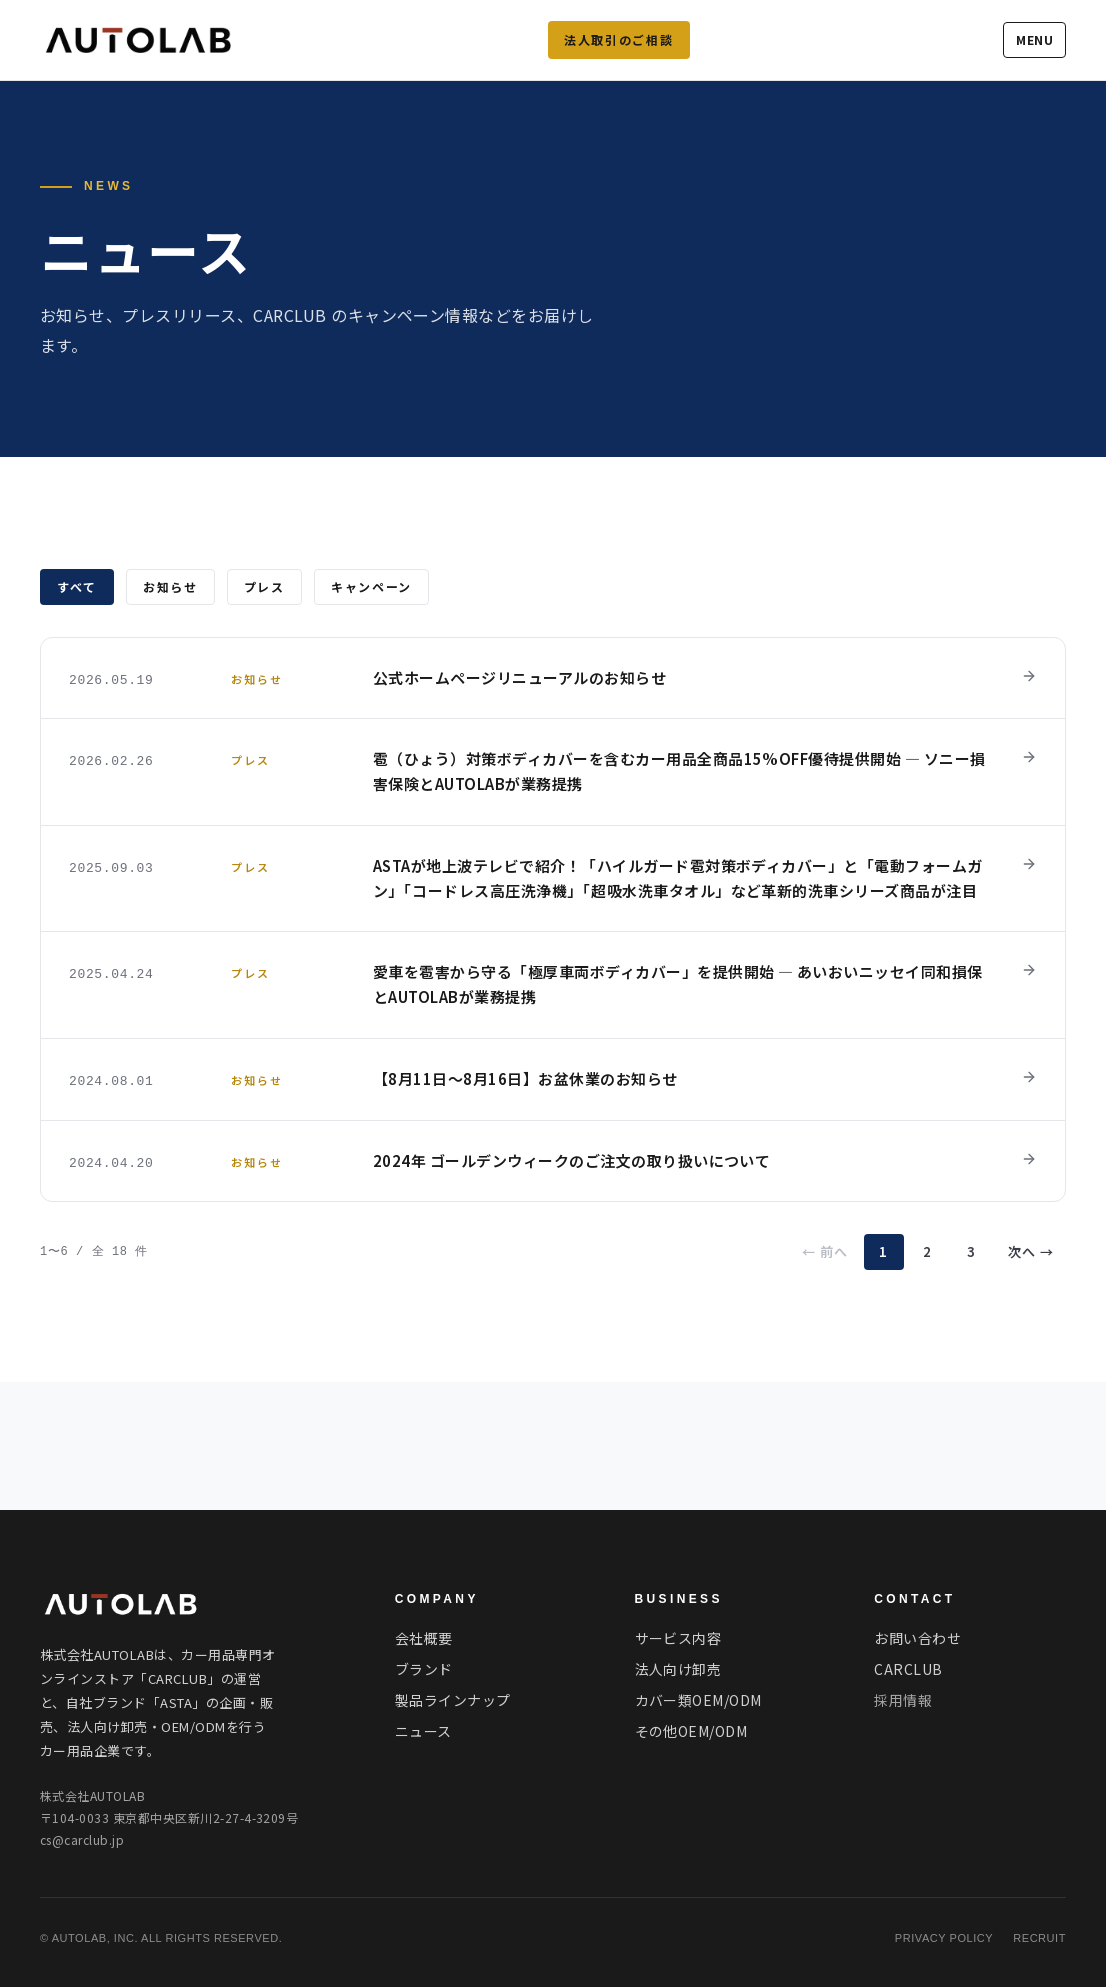 Image resolution: width=1106 pixels, height=1987 pixels. Describe the element at coordinates (678, 1669) in the screenshot. I see `法人向け卸売` at that location.